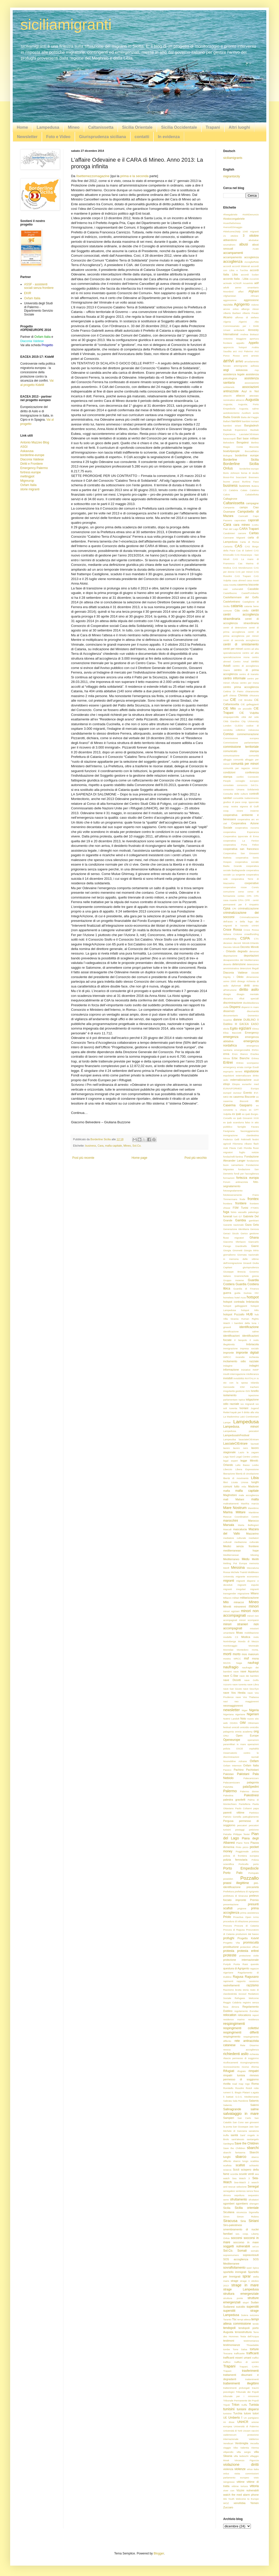 This screenshot has height=2576, width=279. I want to click on La Madonnina, so click(231, 1416).